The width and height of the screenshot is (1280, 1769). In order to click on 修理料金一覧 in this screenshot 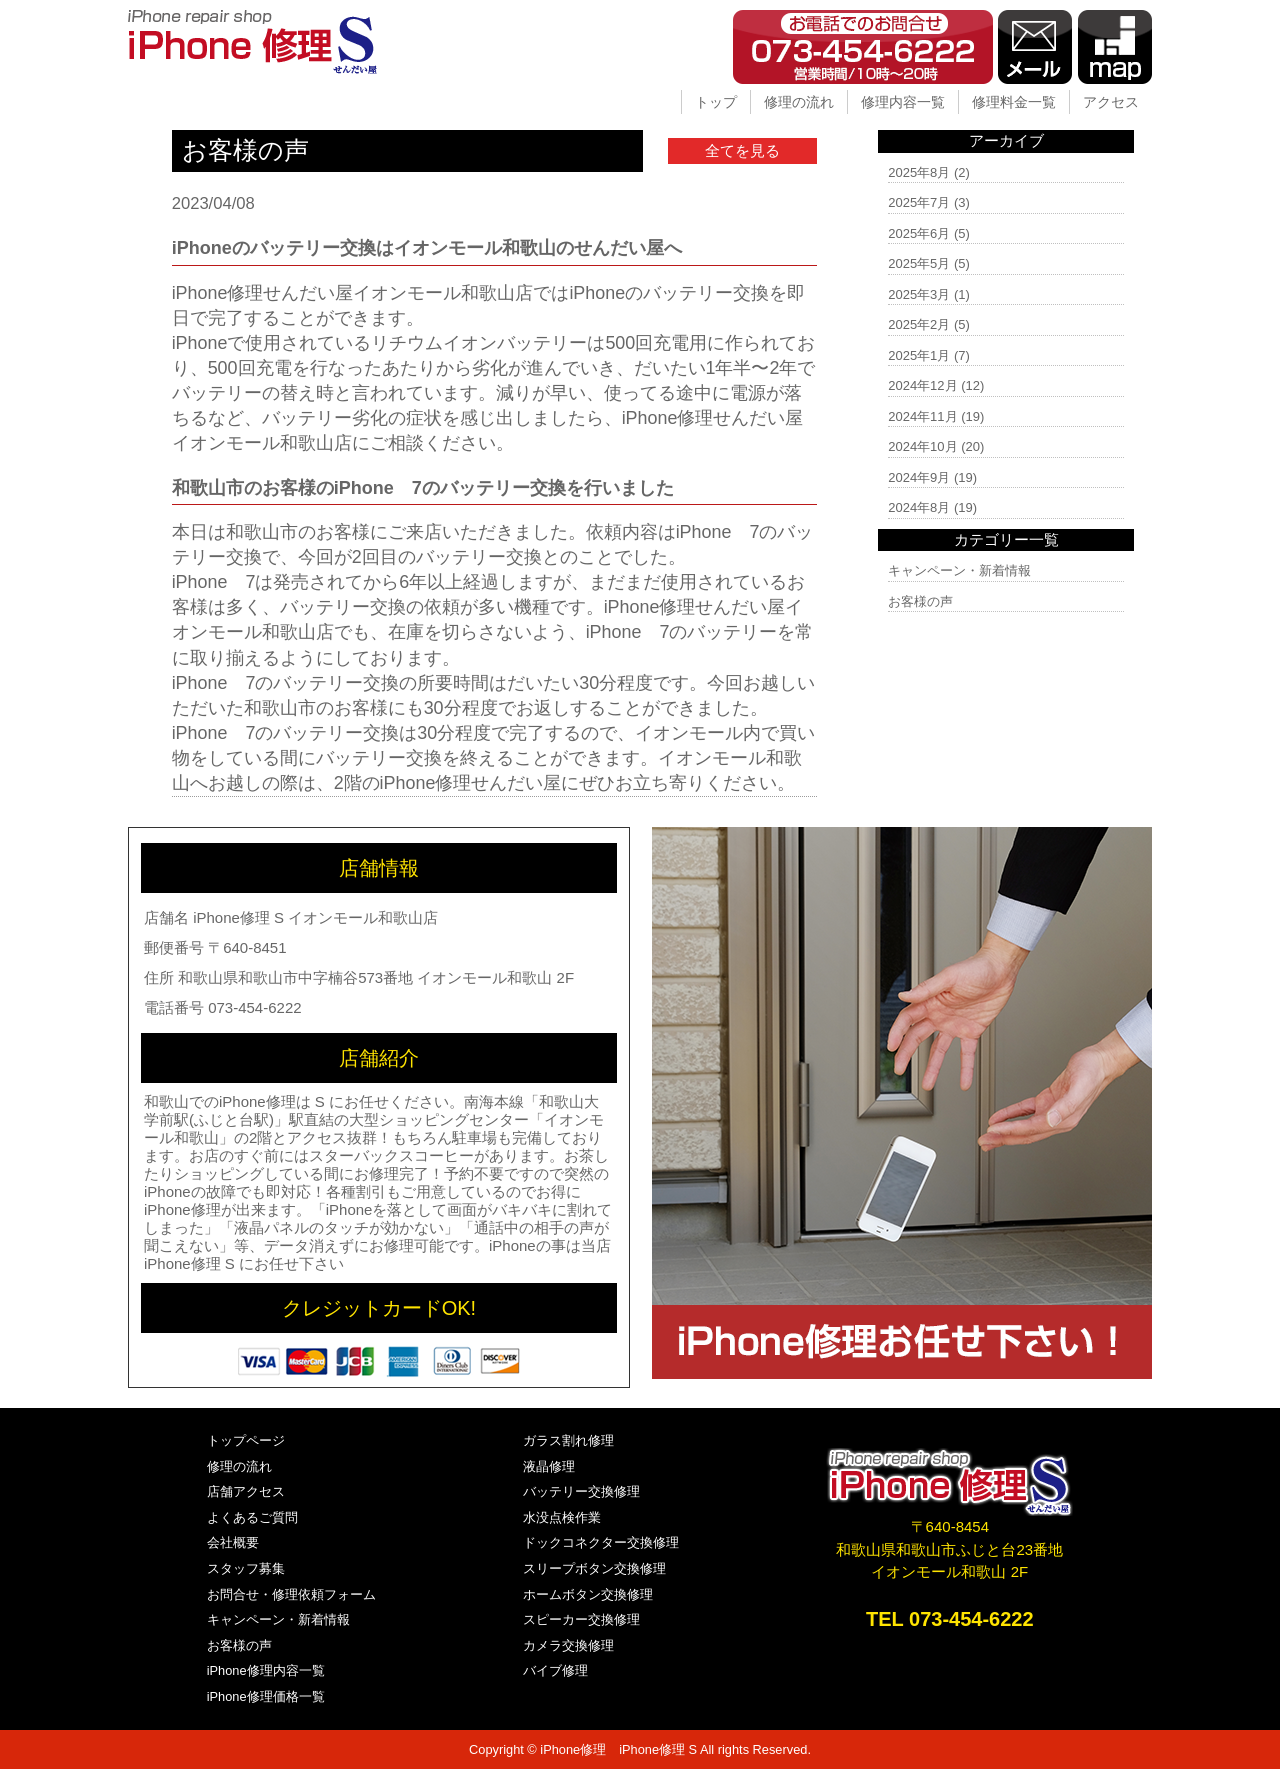, I will do `click(1014, 102)`.